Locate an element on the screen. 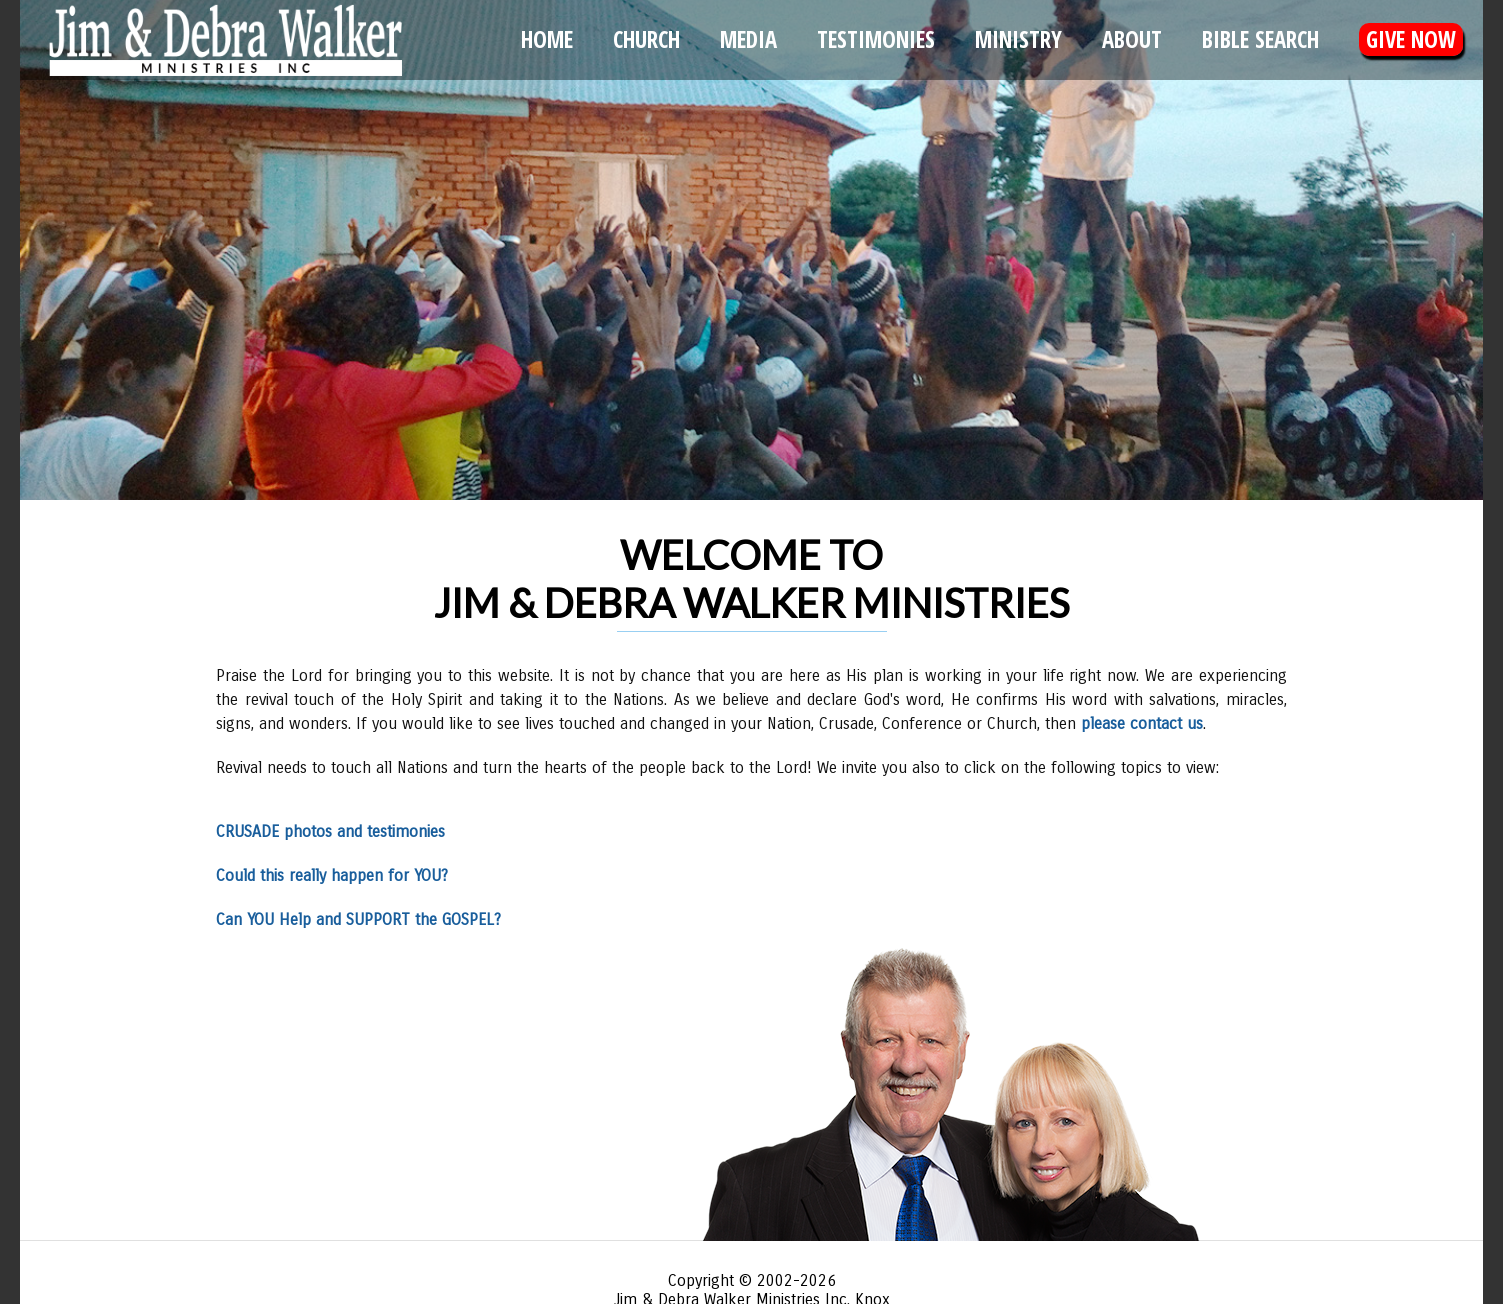 This screenshot has height=1304, width=1503. Could this really happen for YOU? is located at coordinates (332, 875).